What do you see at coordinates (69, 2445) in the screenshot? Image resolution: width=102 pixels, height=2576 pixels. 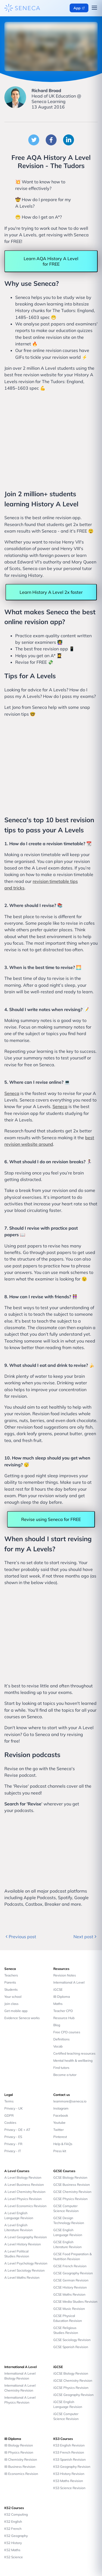 I see `KS3 English Revision` at bounding box center [69, 2445].